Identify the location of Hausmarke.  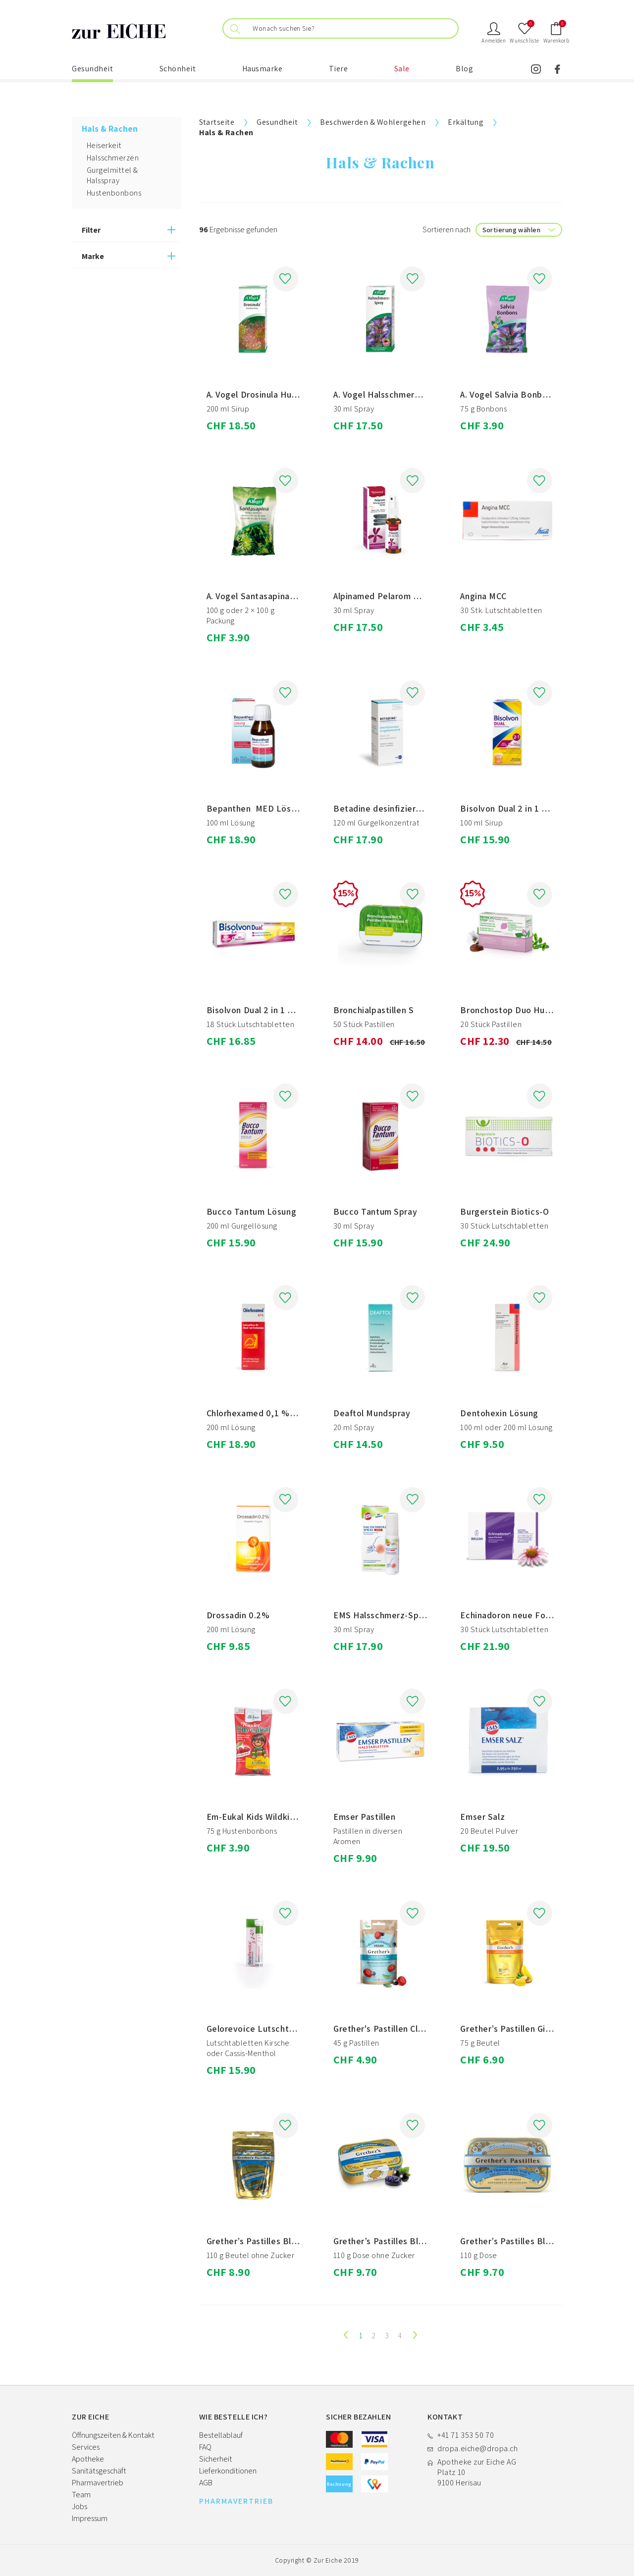
(262, 68).